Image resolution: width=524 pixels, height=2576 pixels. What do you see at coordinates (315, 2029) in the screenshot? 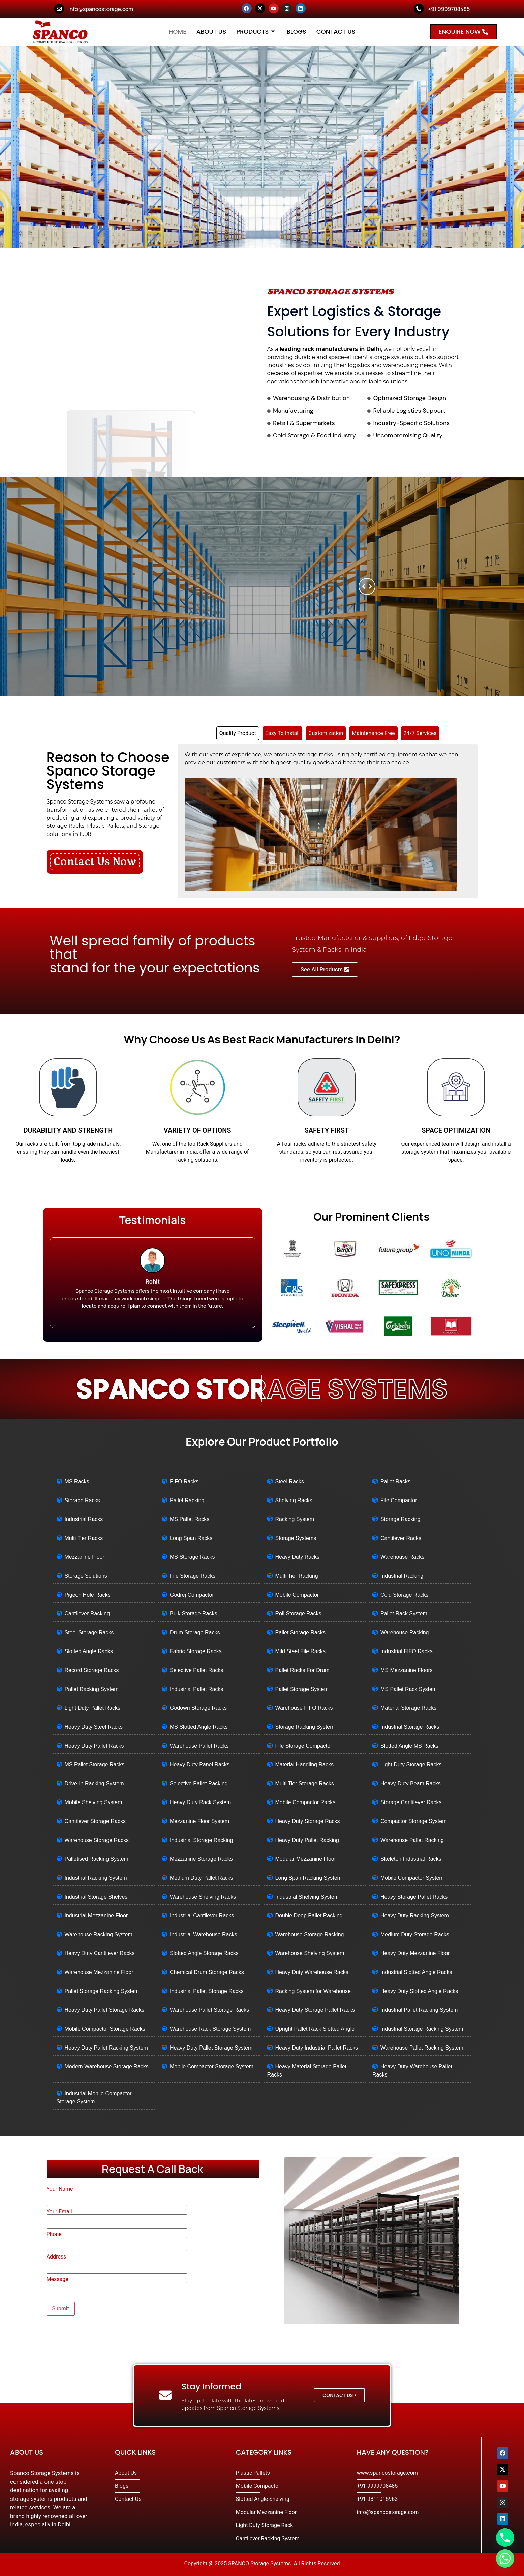
I see `Upright Pallet Rack Slotted Angle` at bounding box center [315, 2029].